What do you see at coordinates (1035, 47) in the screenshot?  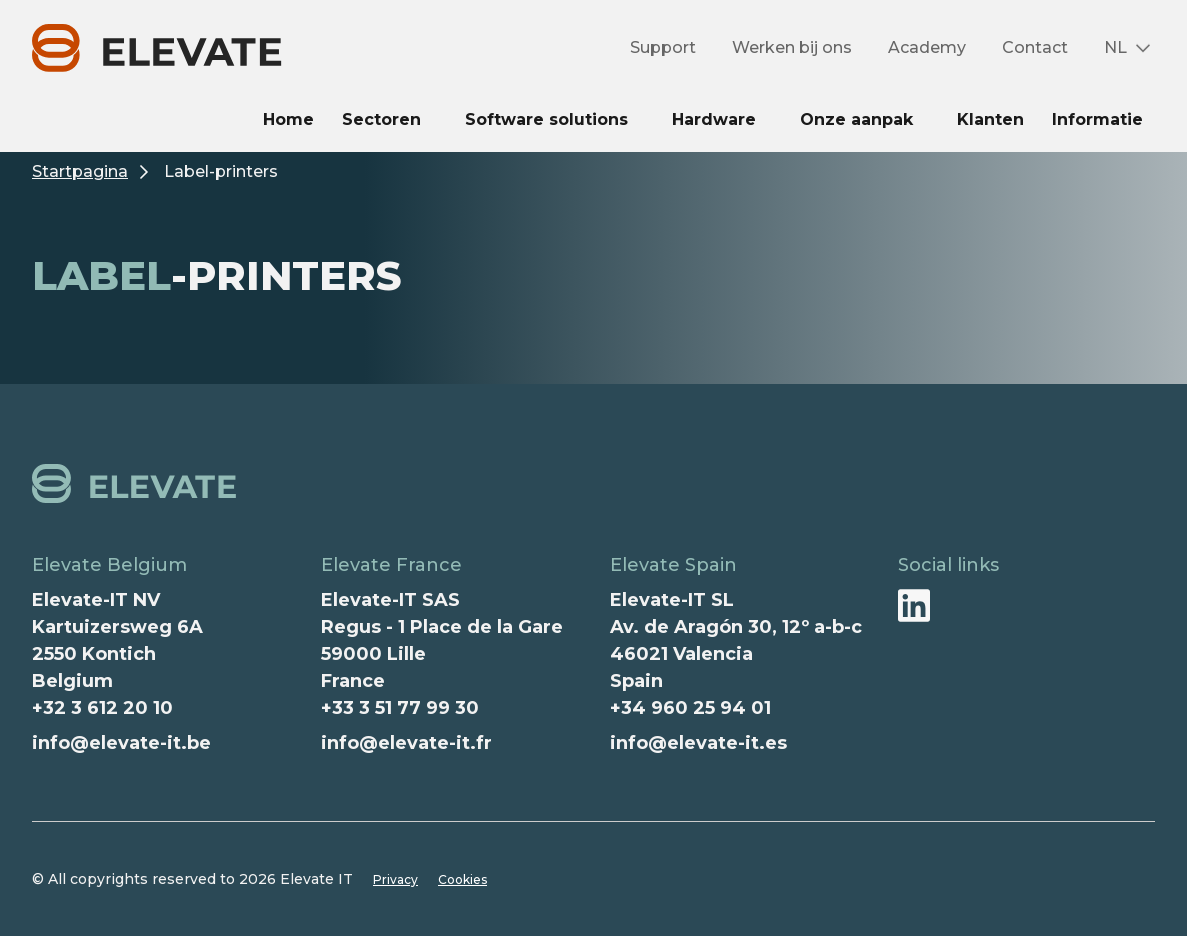 I see `Contact` at bounding box center [1035, 47].